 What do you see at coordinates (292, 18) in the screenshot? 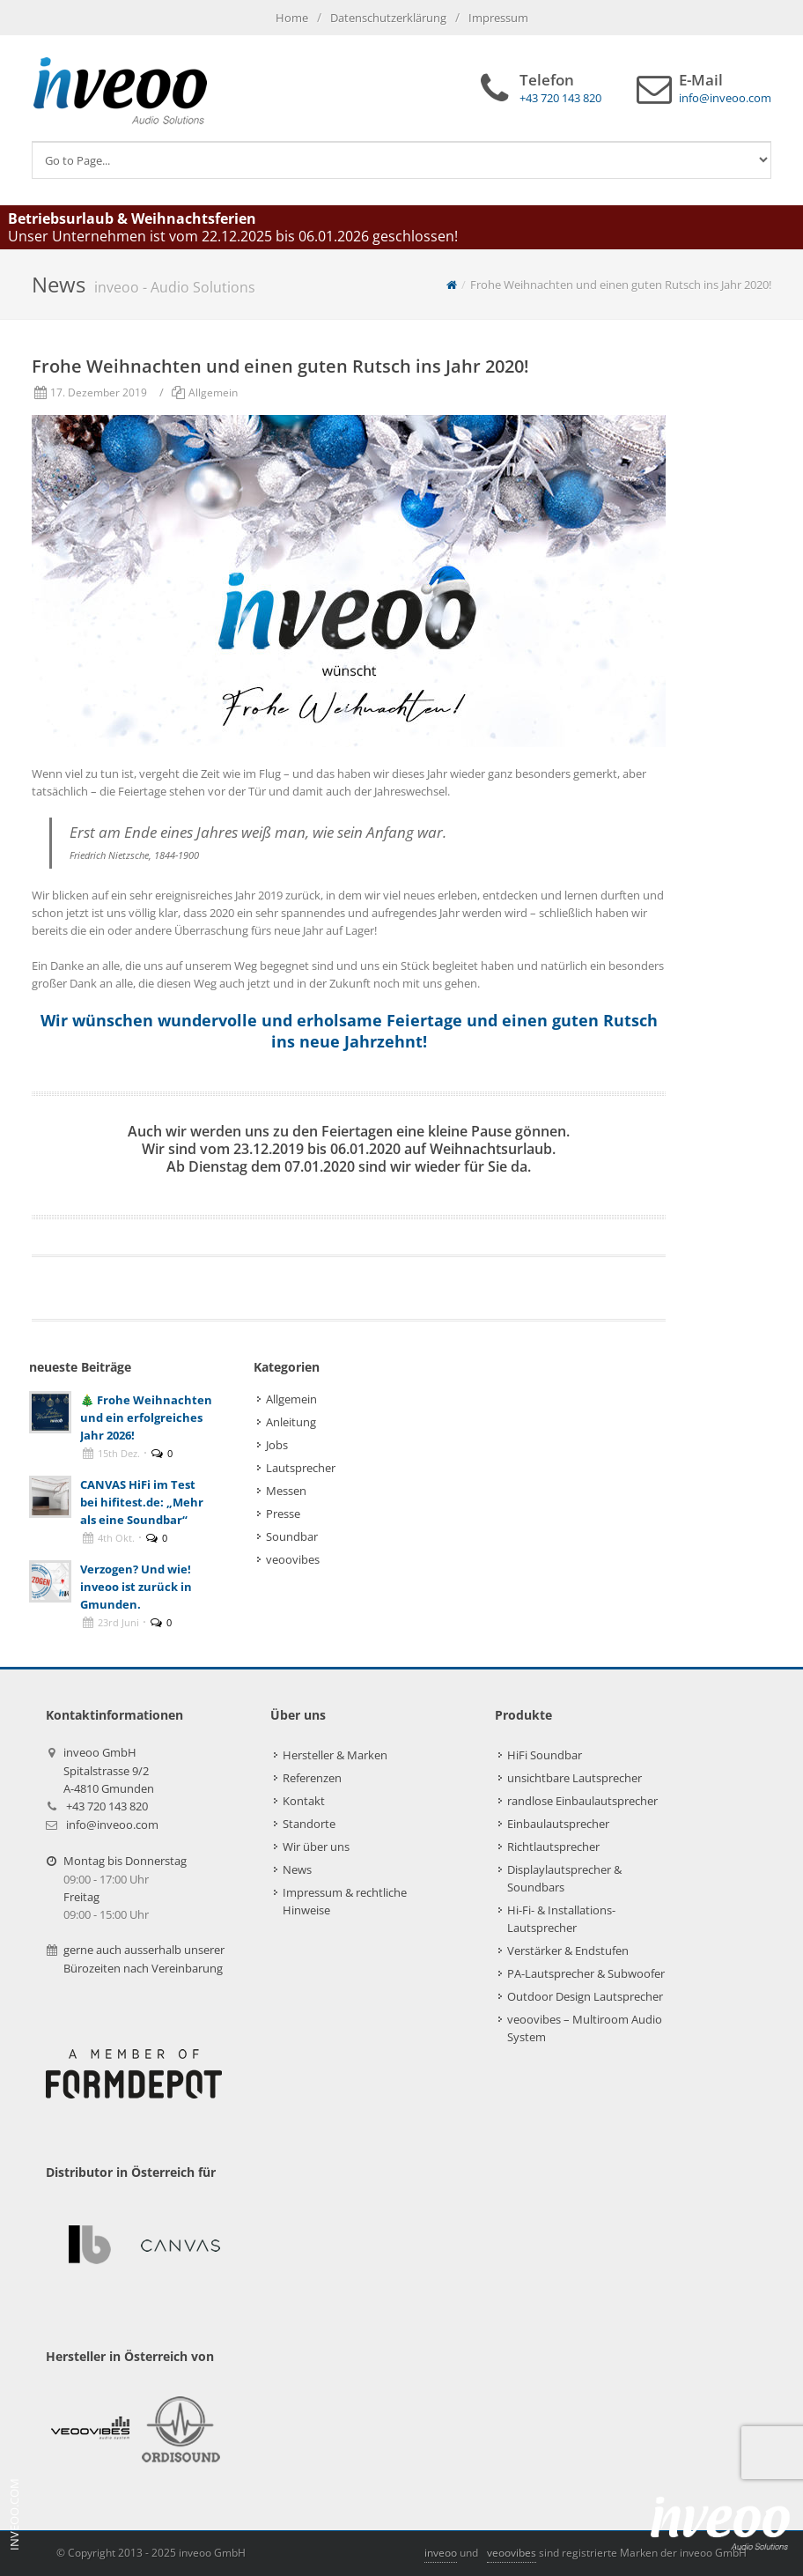
I see `Home` at bounding box center [292, 18].